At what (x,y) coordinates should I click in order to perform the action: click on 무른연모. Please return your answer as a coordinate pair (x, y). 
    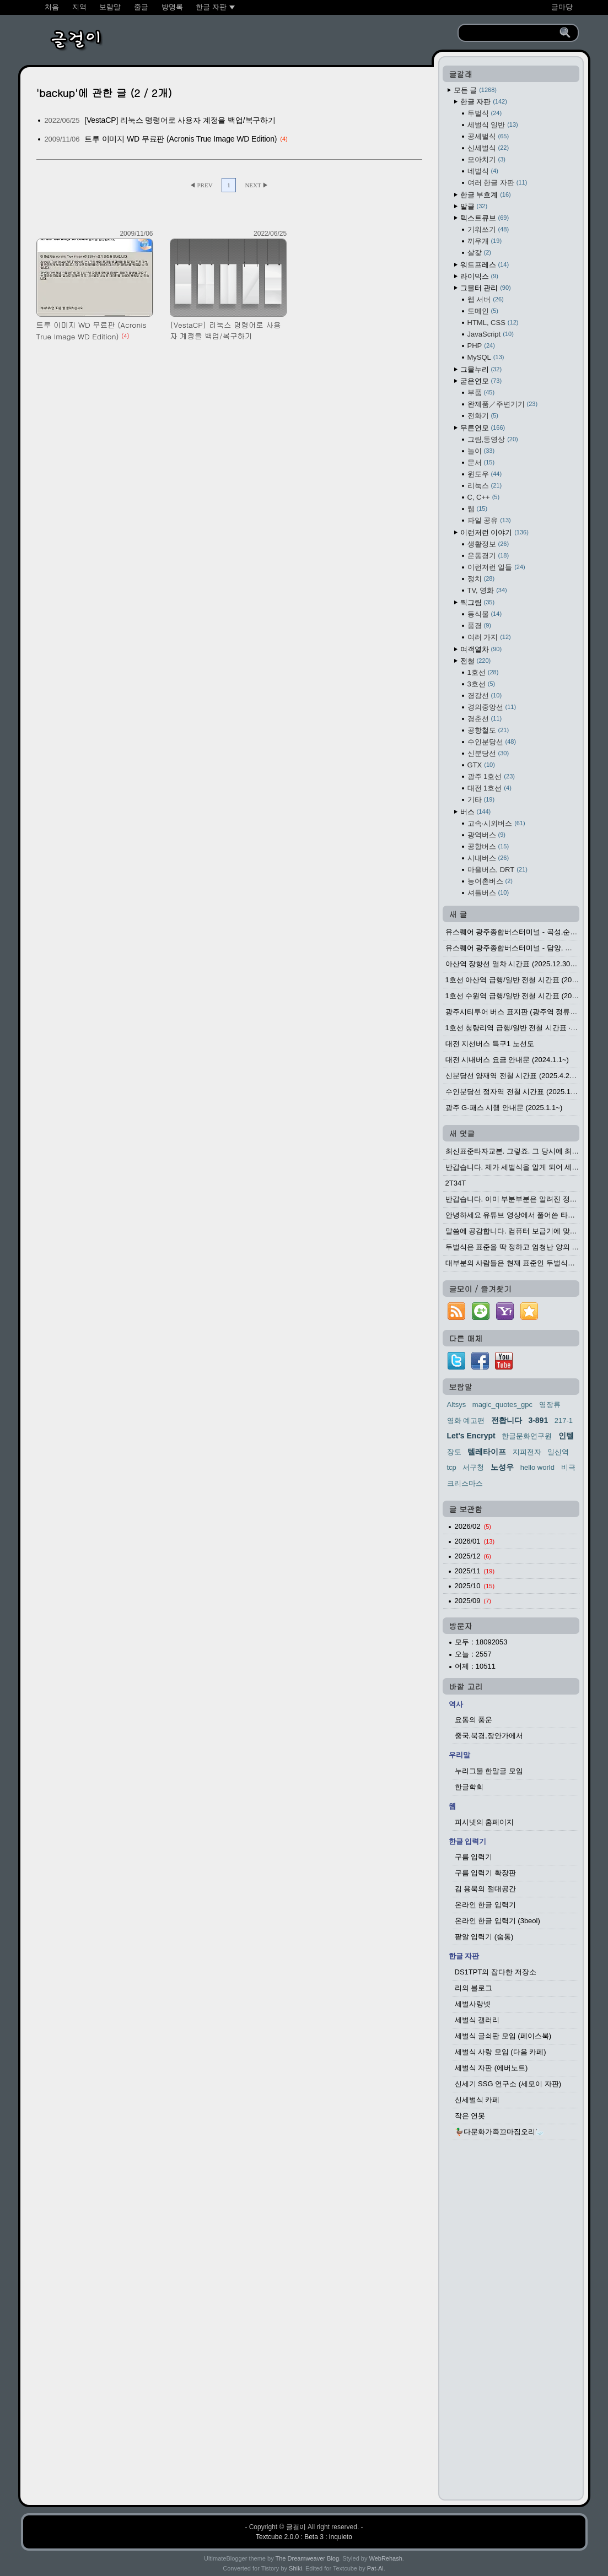
    Looking at the image, I should click on (482, 428).